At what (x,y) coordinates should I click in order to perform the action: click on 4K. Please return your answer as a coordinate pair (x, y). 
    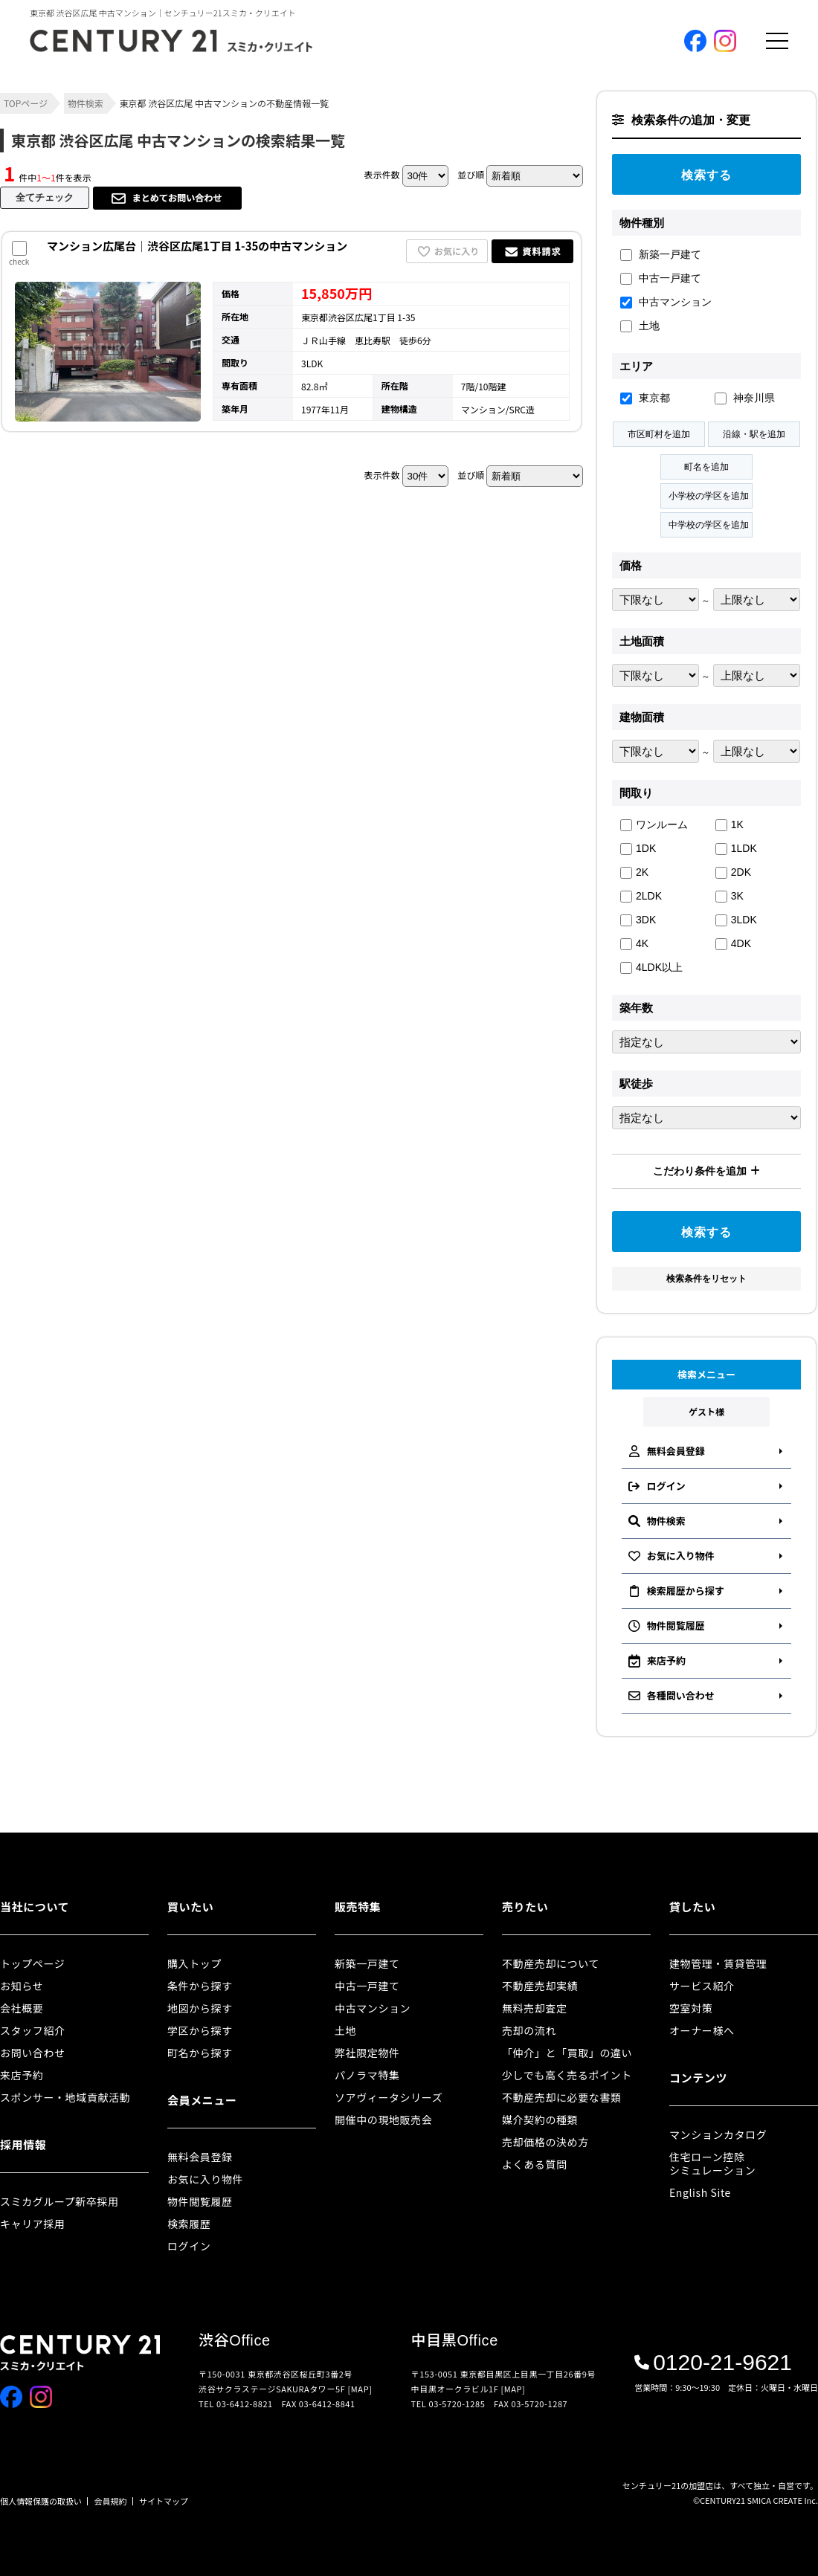
    Looking at the image, I should click on (634, 943).